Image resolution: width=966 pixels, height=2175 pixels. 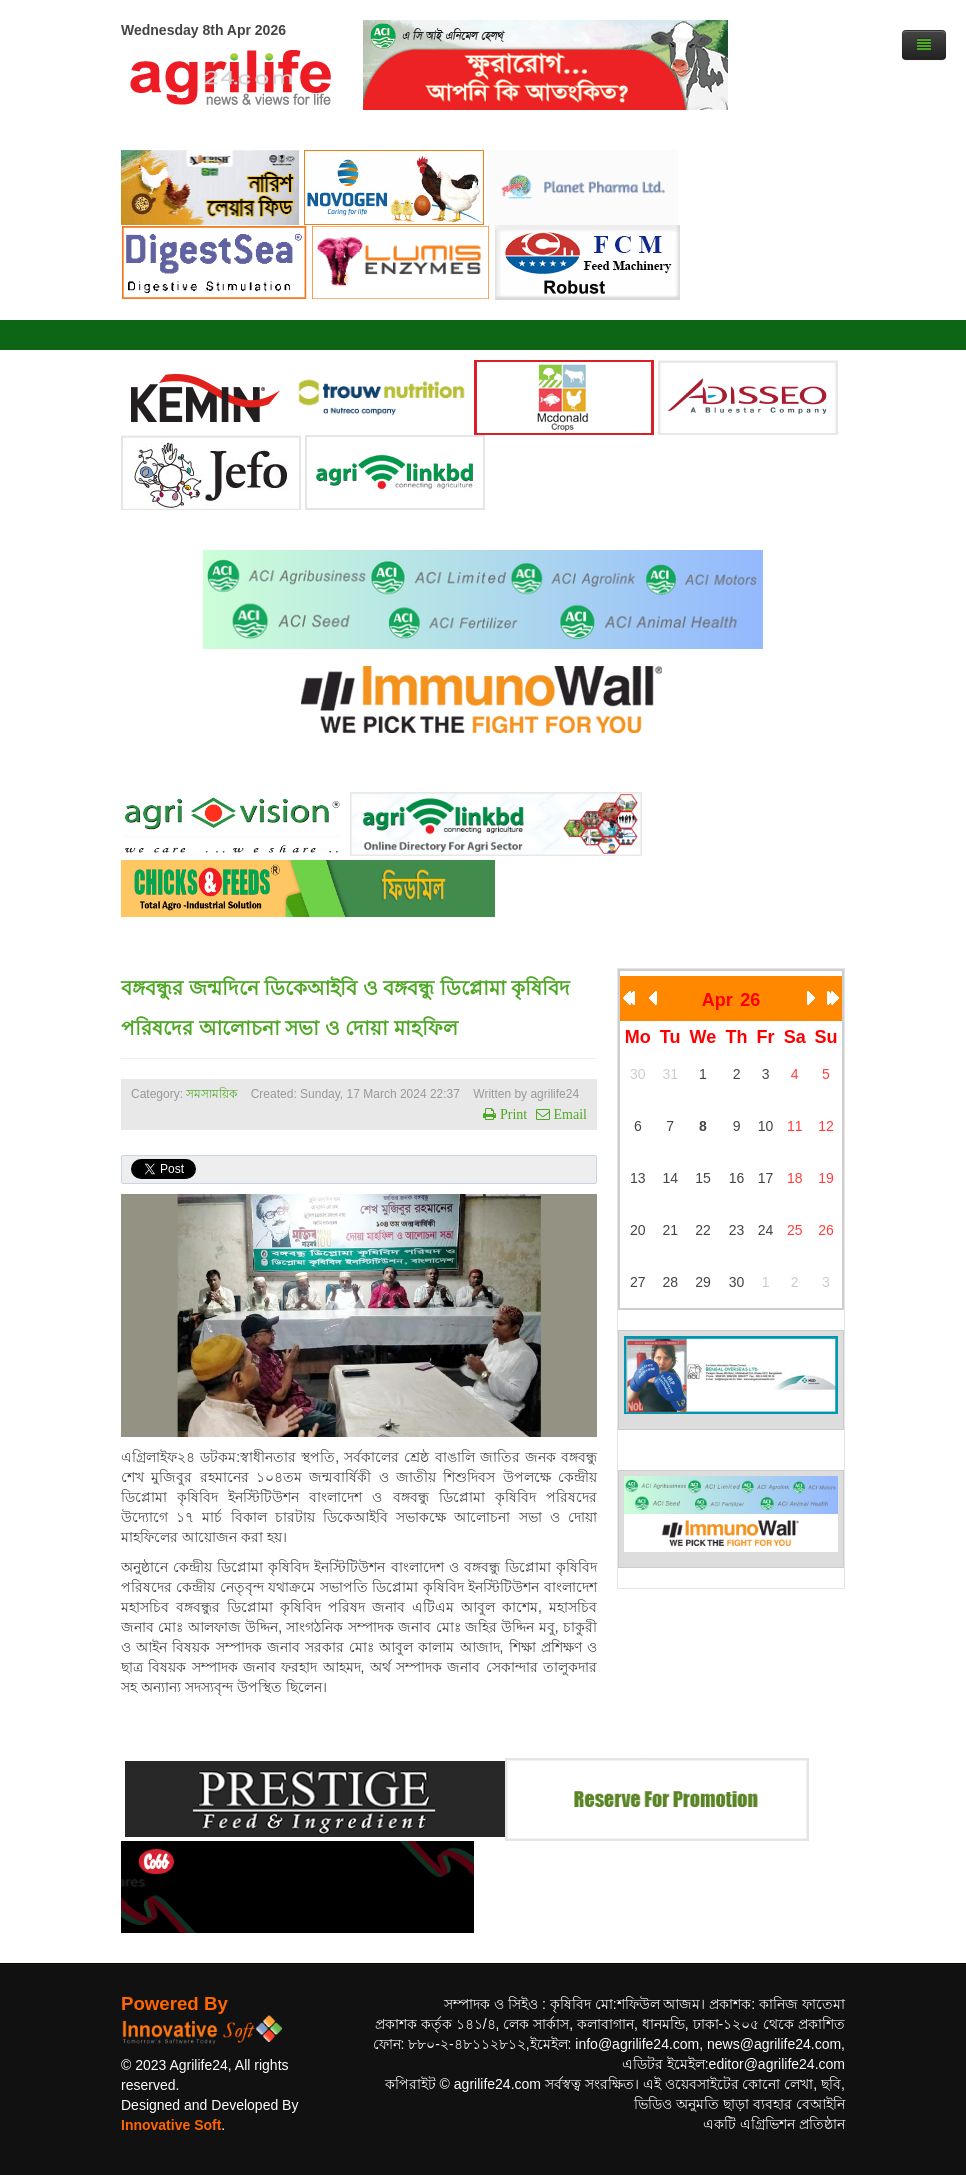 I want to click on সমসাময়িক, so click(x=211, y=1094).